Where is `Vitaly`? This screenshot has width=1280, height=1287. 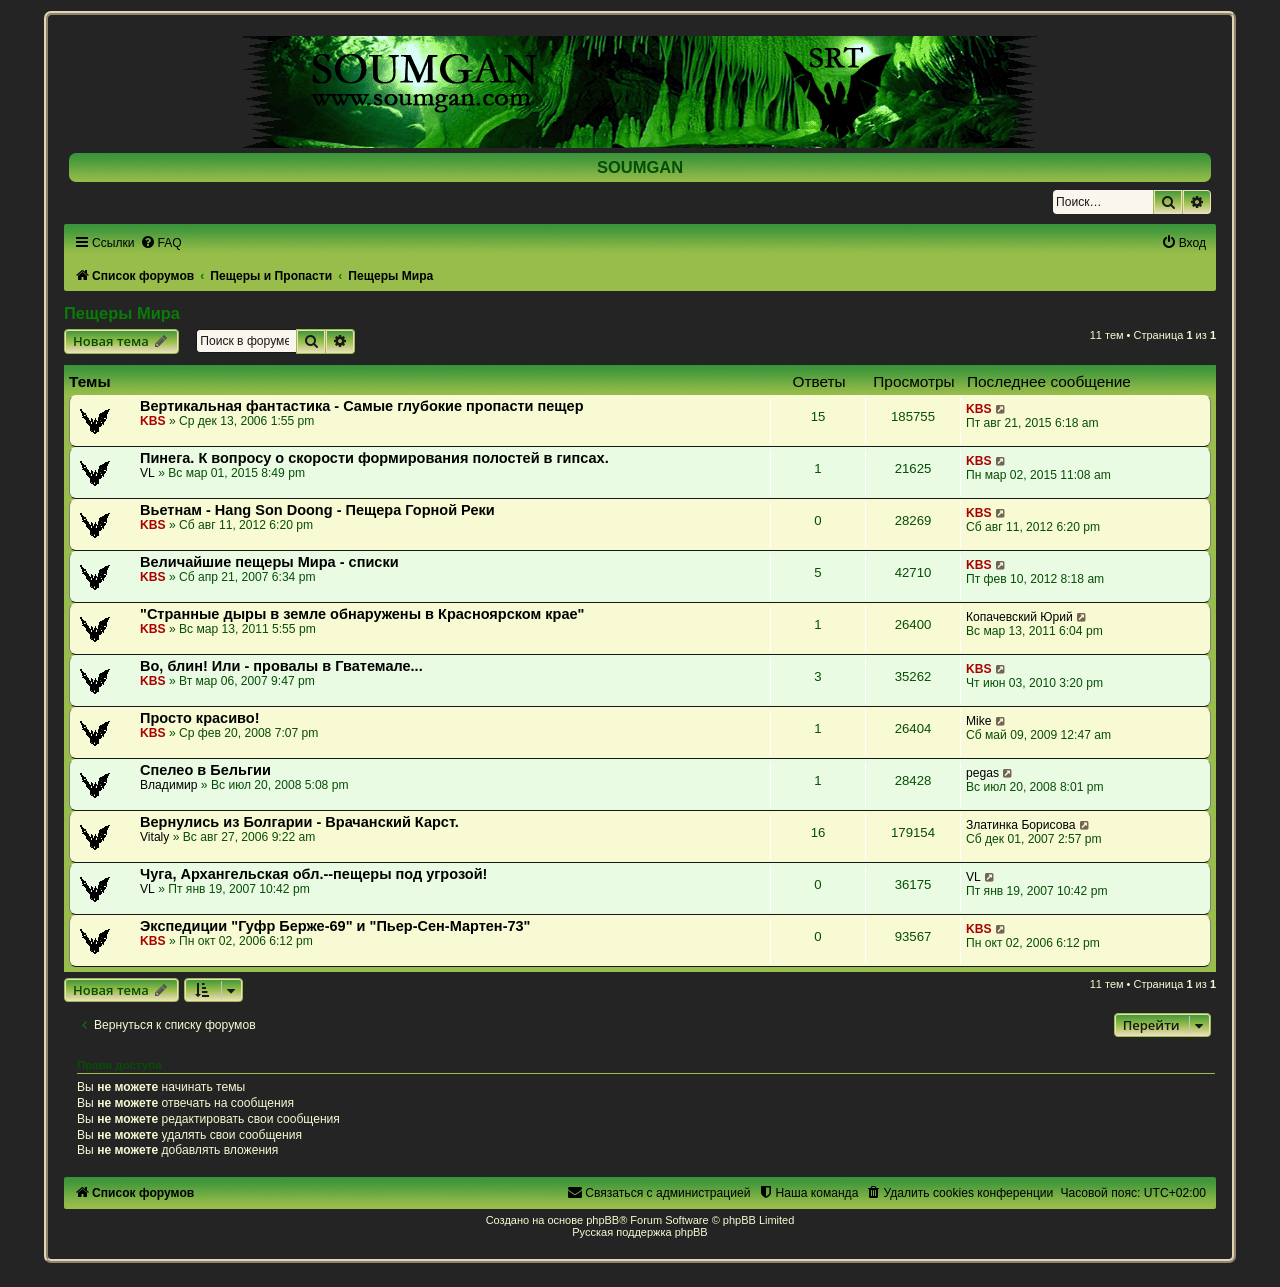 Vitaly is located at coordinates (154, 837).